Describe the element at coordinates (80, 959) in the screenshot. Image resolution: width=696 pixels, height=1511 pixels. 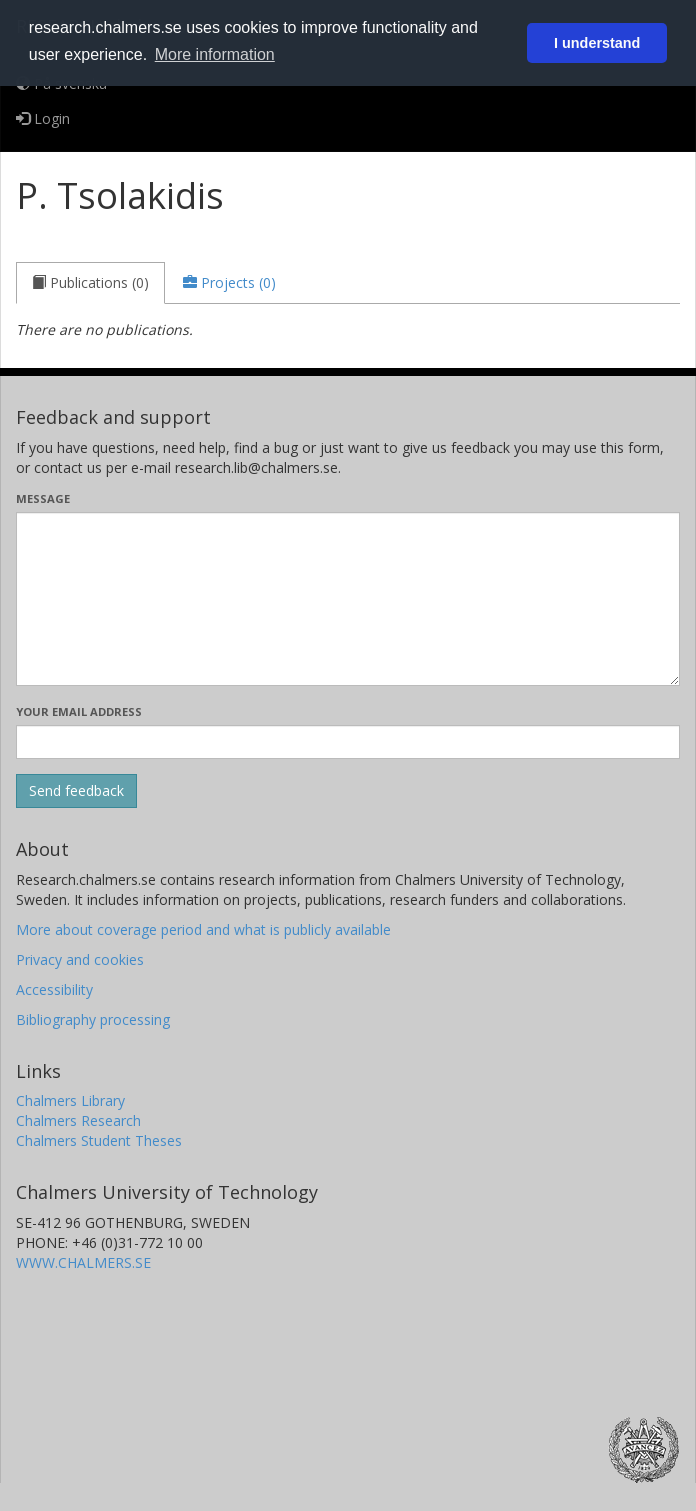
I see `Privacy and cookies` at that location.